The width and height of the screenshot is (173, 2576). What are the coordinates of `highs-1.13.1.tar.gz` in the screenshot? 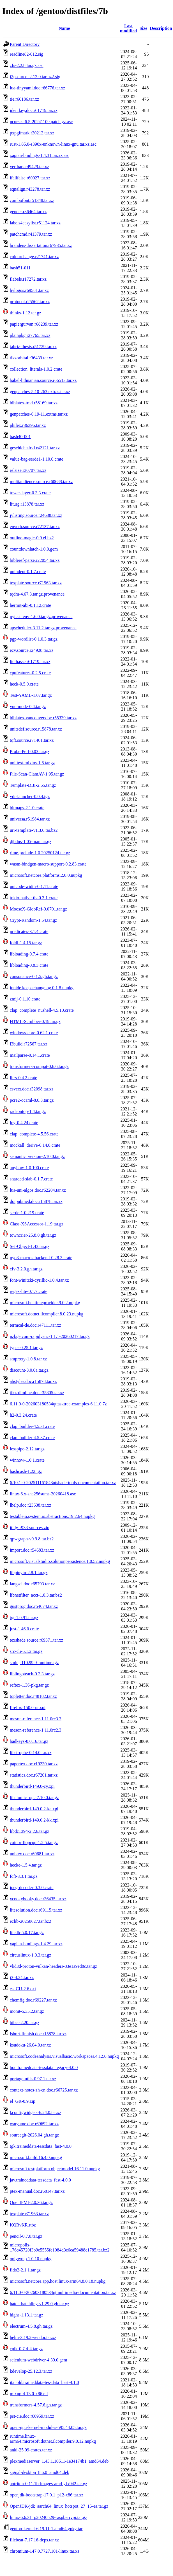 It's located at (26, 2315).